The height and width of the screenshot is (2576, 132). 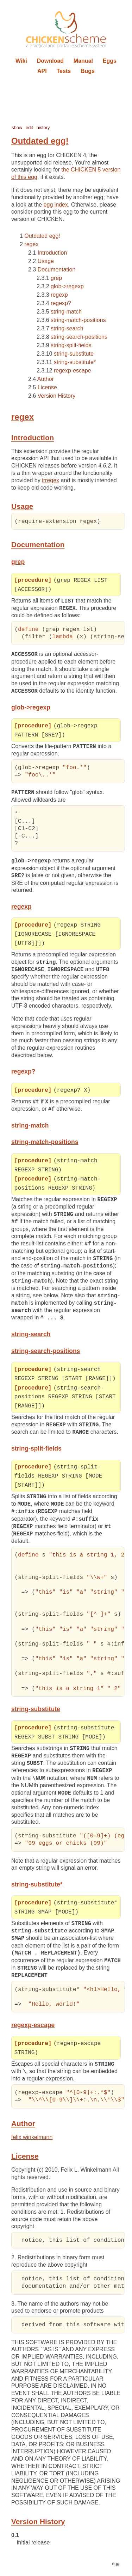 I want to click on edit, so click(x=29, y=127).